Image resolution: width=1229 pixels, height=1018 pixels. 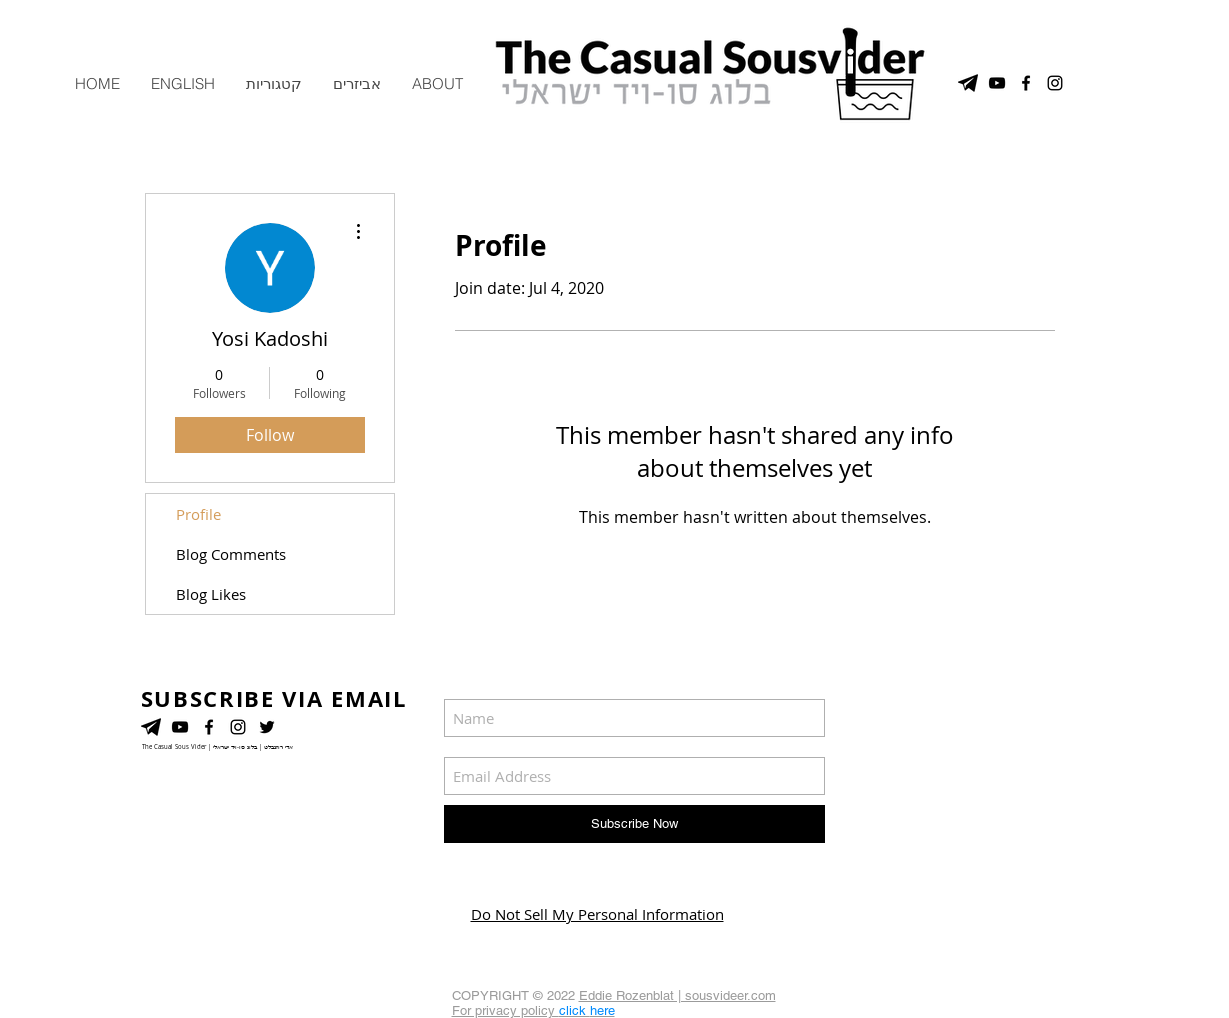 What do you see at coordinates (677, 995) in the screenshot?
I see `Eddie Rozenblat | sousvideer.com` at bounding box center [677, 995].